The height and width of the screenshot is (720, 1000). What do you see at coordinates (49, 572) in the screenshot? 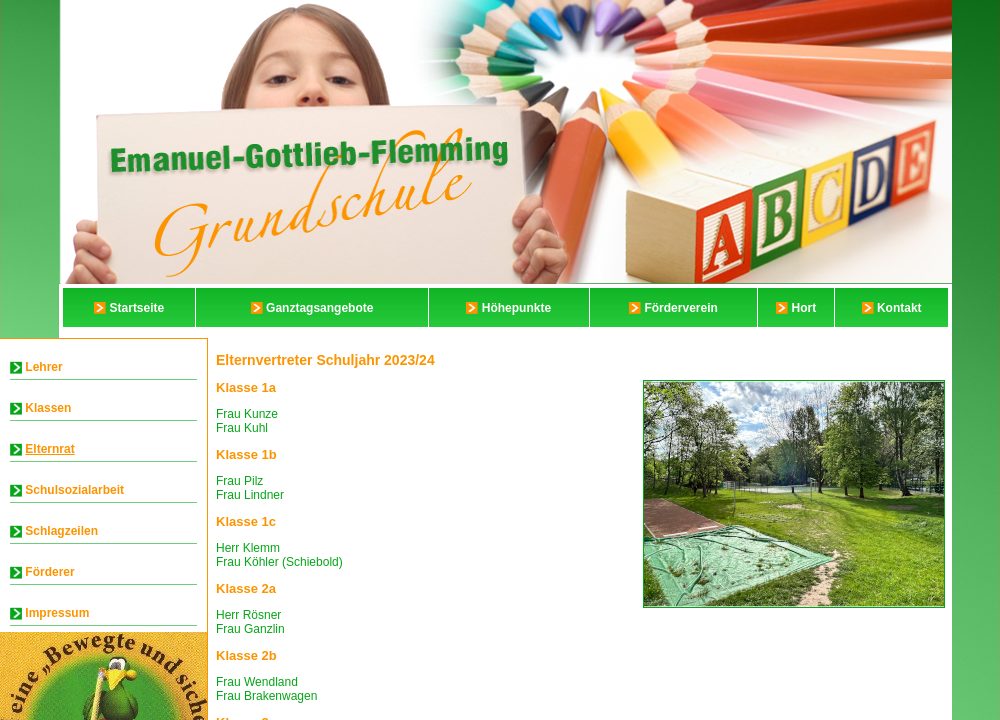
I see `Förderer` at bounding box center [49, 572].